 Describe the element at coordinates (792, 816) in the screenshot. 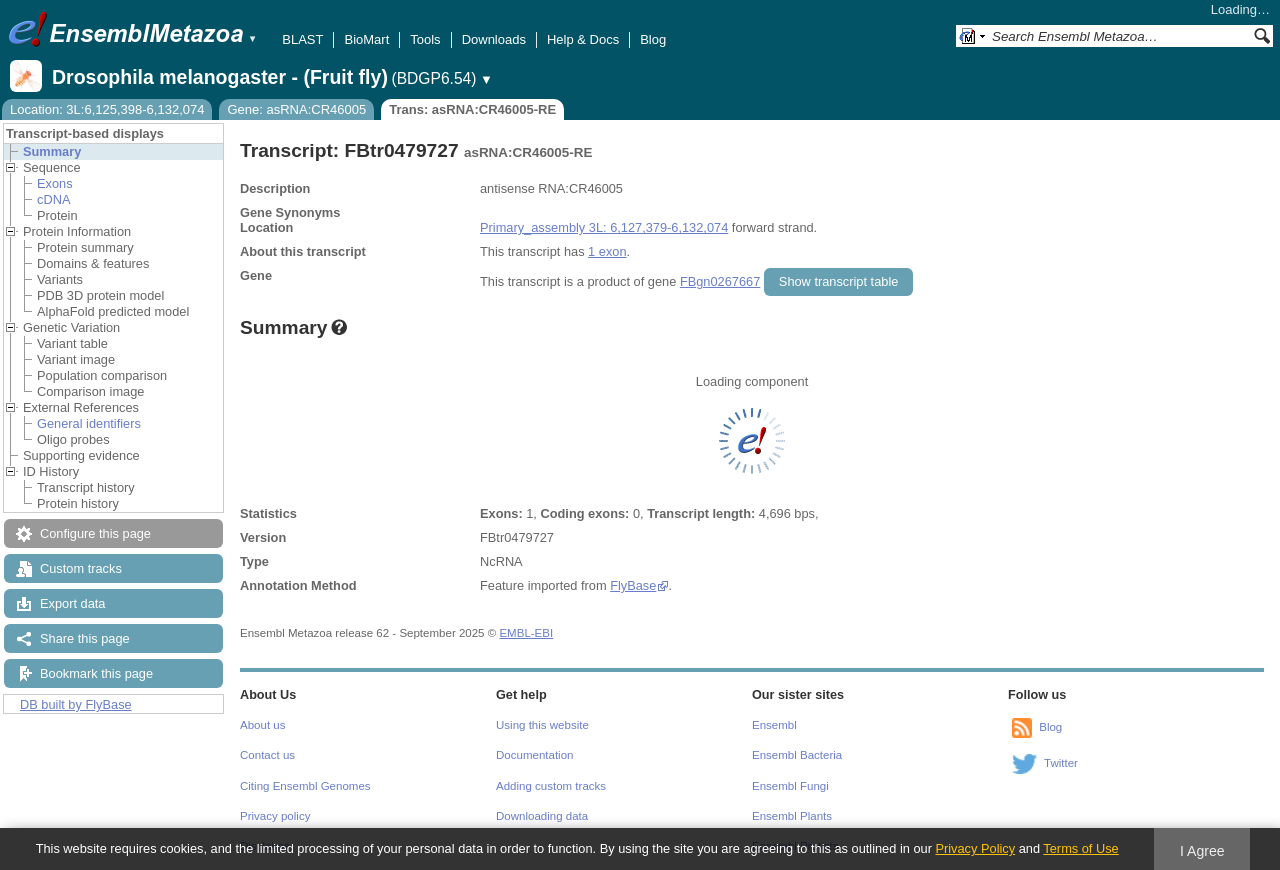

I see `Ensembl Plants` at that location.